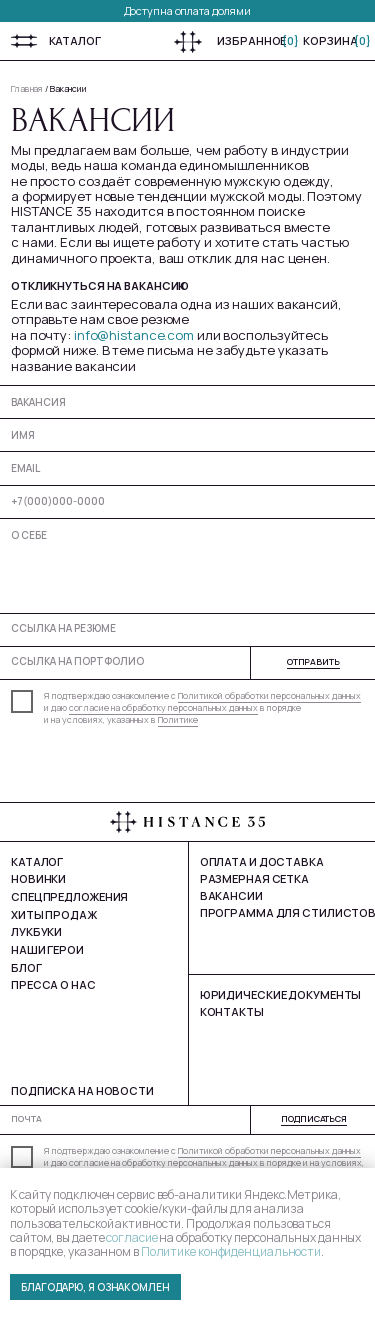 The width and height of the screenshot is (375, 1320). What do you see at coordinates (187, 501) in the screenshot?
I see `[phone]` at bounding box center [187, 501].